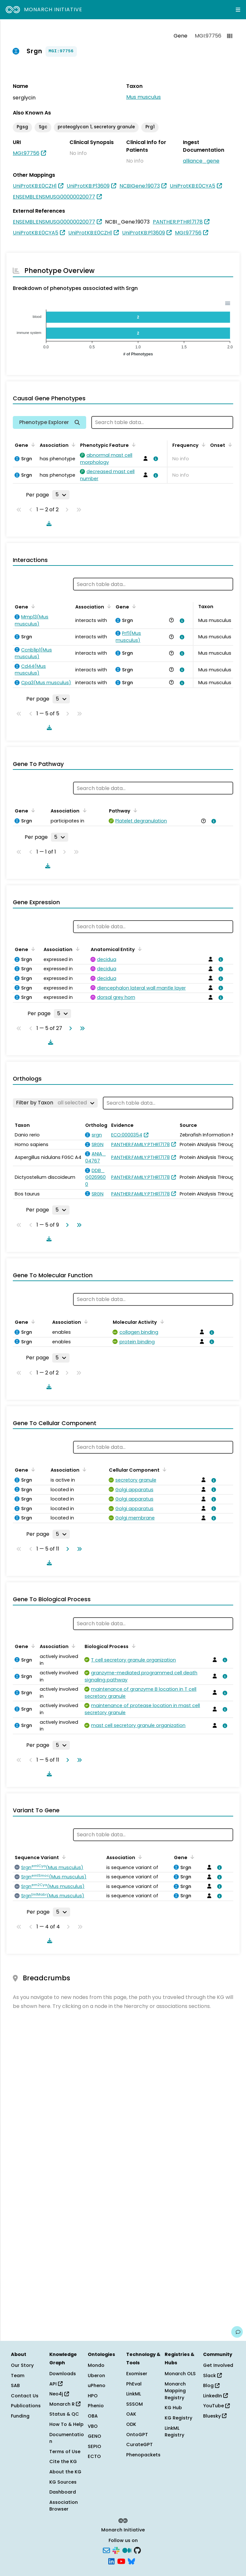 The image size is (246, 2576). What do you see at coordinates (93, 2416) in the screenshot?
I see `OBA` at bounding box center [93, 2416].